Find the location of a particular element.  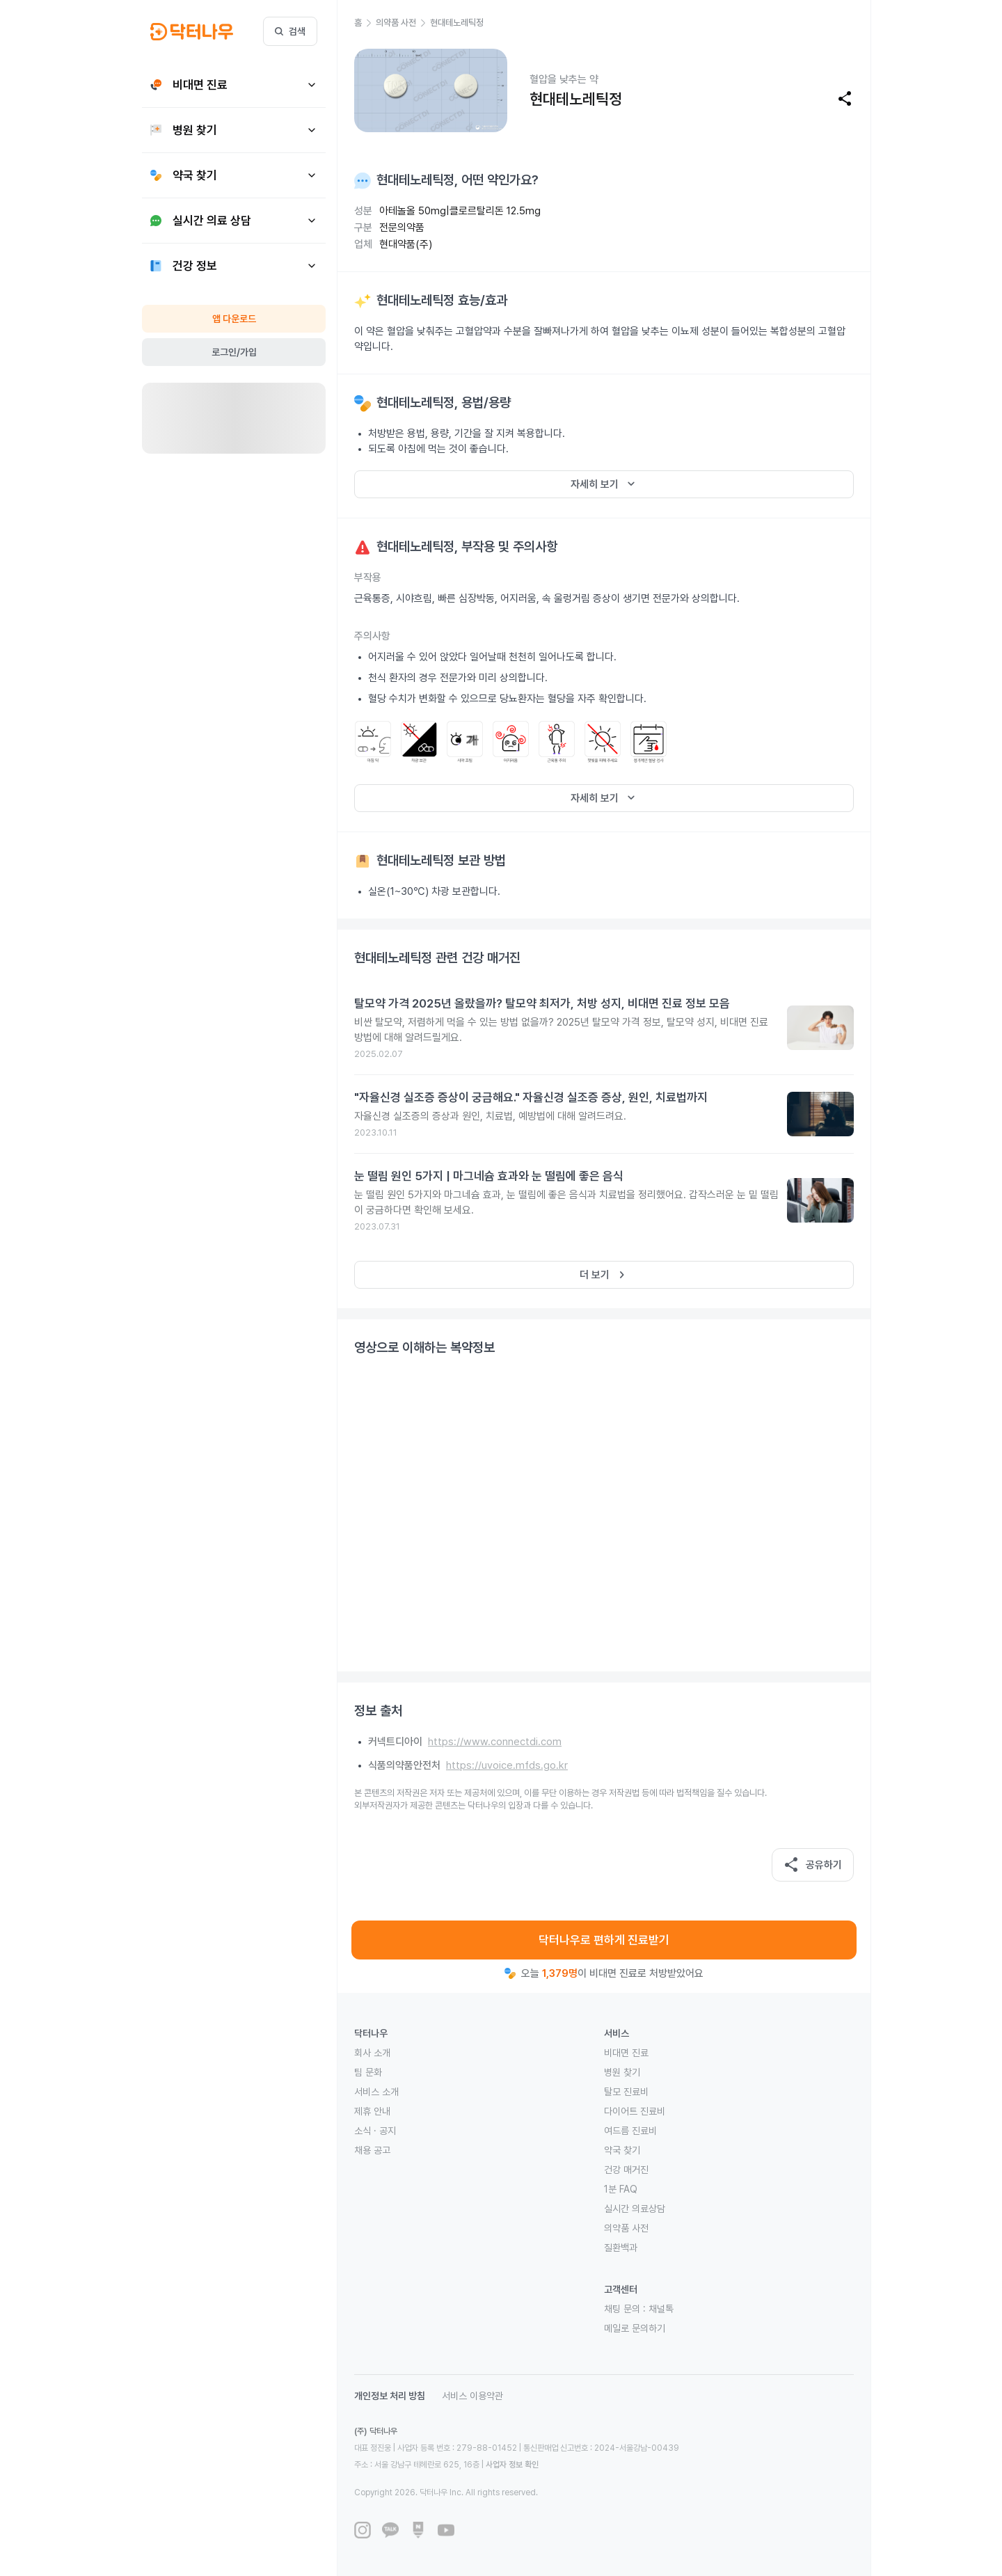

공유하기 is located at coordinates (813, 1865).